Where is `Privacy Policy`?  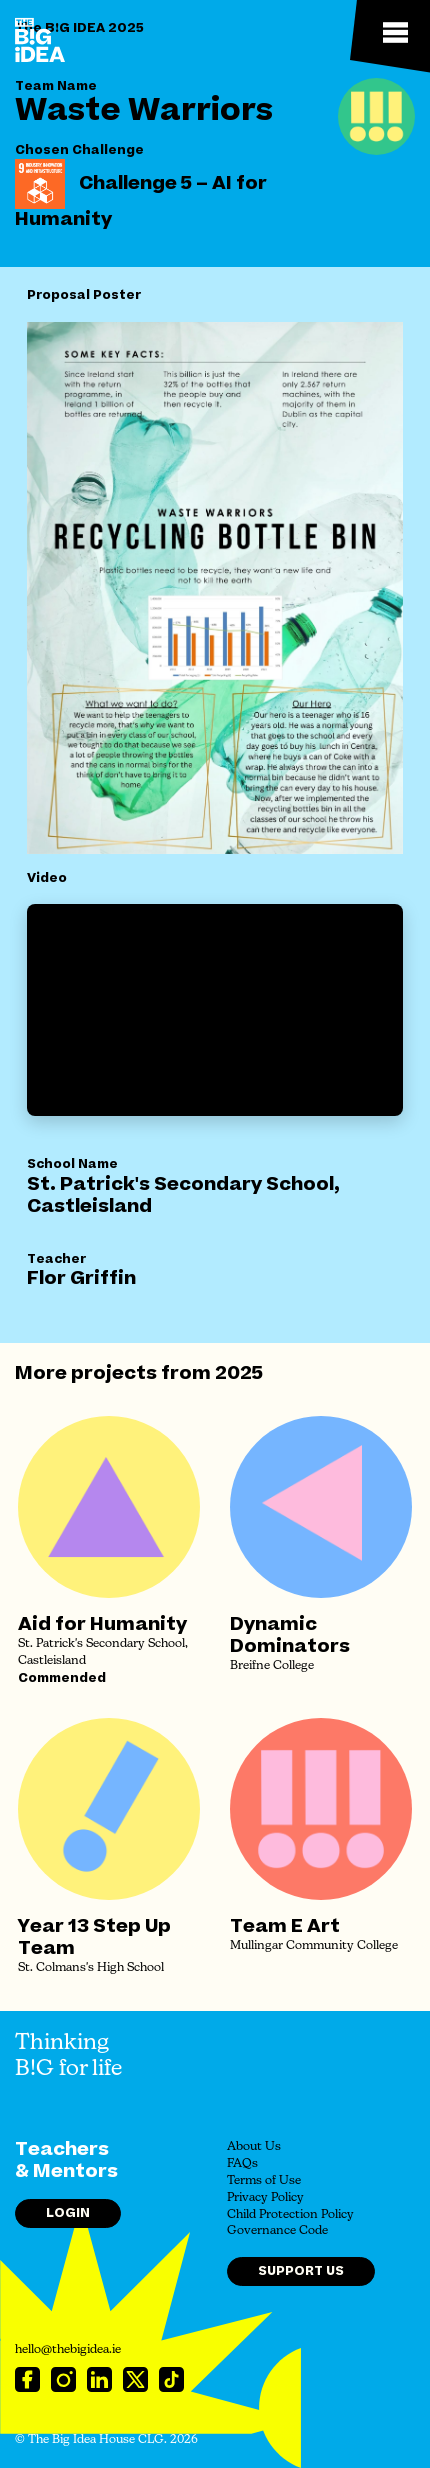 Privacy Policy is located at coordinates (265, 2198).